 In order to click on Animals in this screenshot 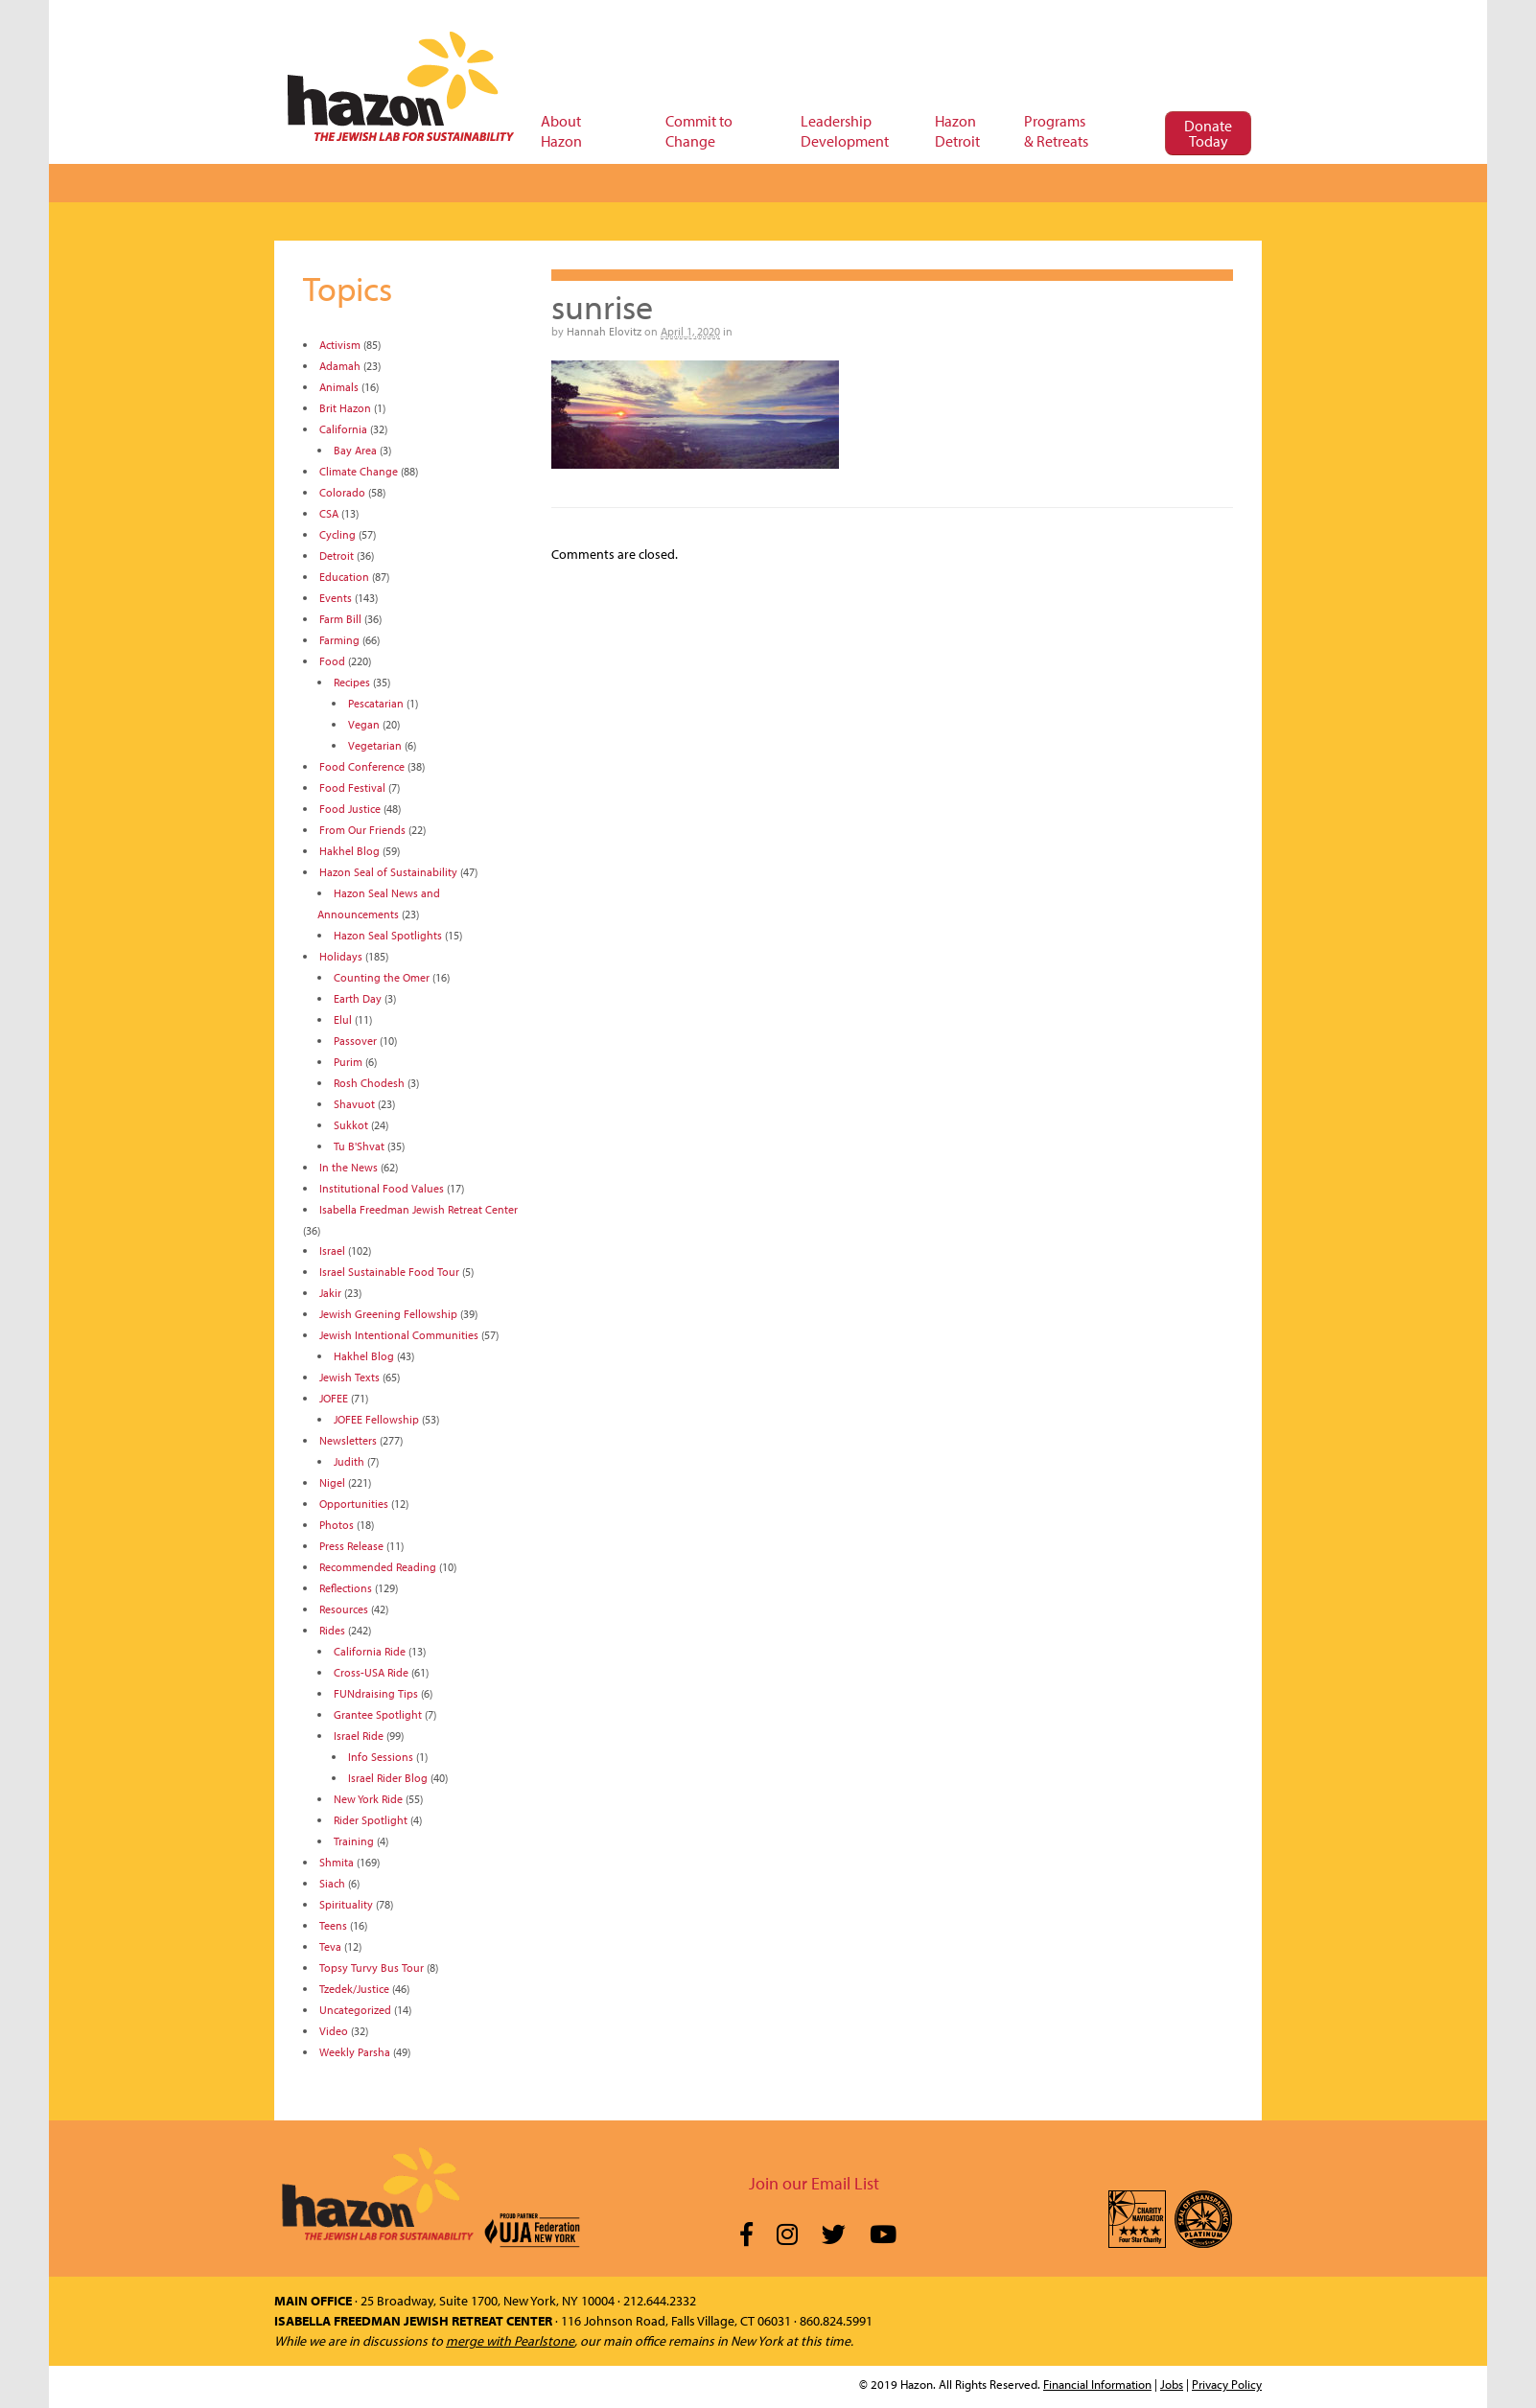, I will do `click(339, 387)`.